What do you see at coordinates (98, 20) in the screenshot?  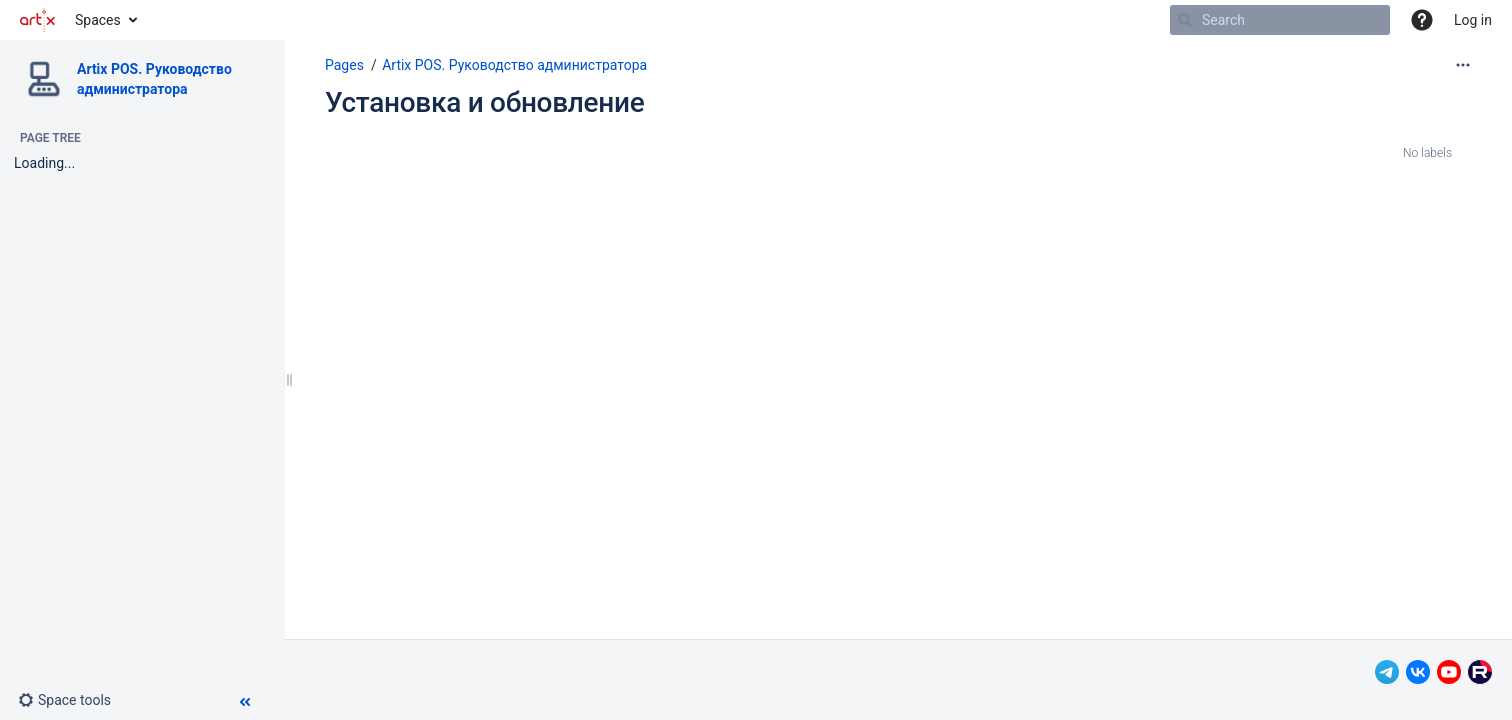 I see `Spaces [button]` at bounding box center [98, 20].